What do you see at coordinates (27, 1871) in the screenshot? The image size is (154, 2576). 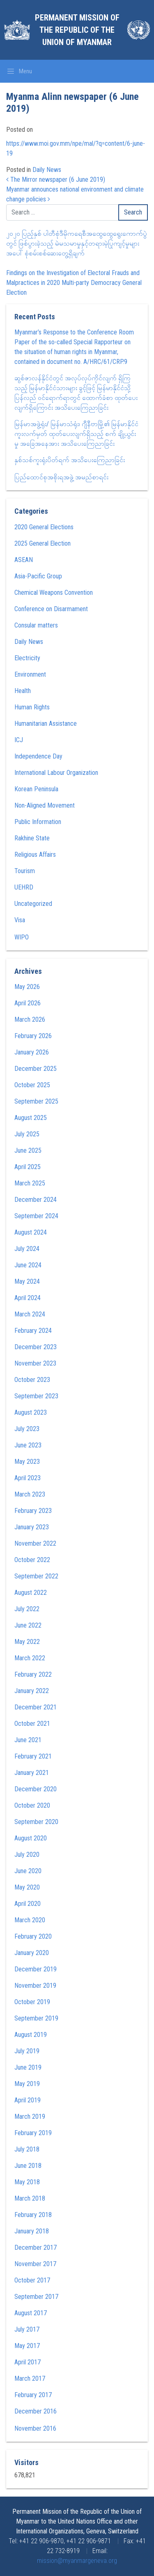 I see `June 2020` at bounding box center [27, 1871].